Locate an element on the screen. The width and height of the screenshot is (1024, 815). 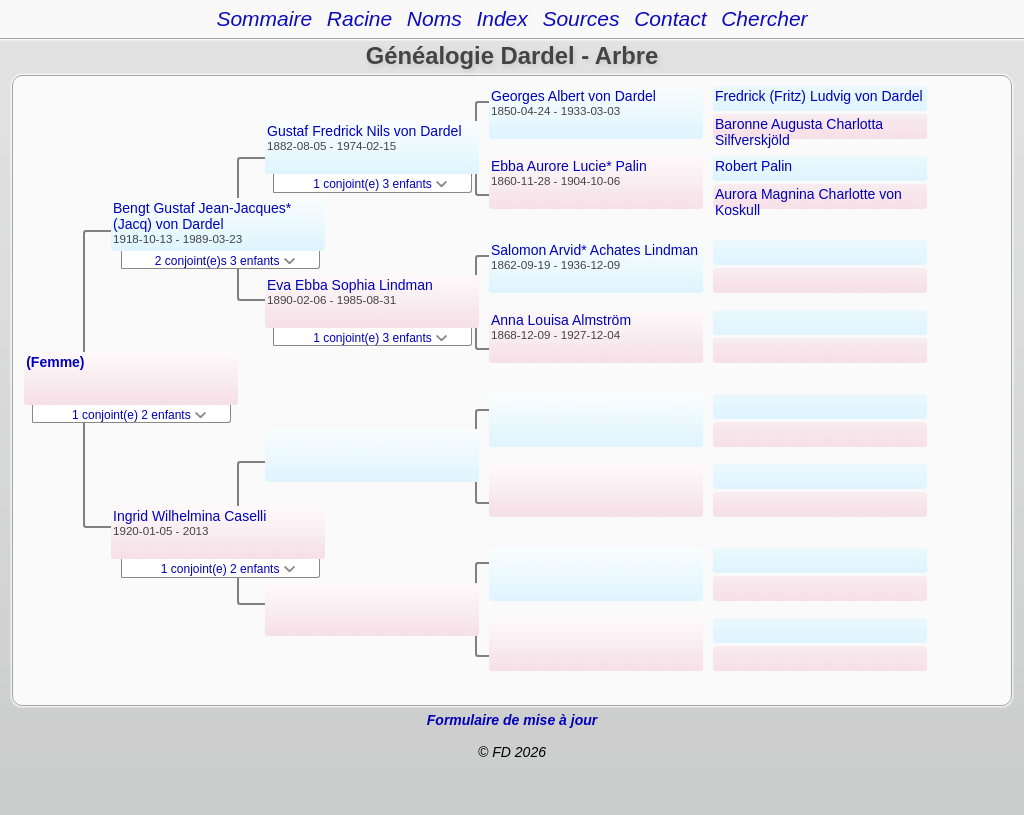
Ingrid Wilhelmina Caselli is located at coordinates (189, 516).